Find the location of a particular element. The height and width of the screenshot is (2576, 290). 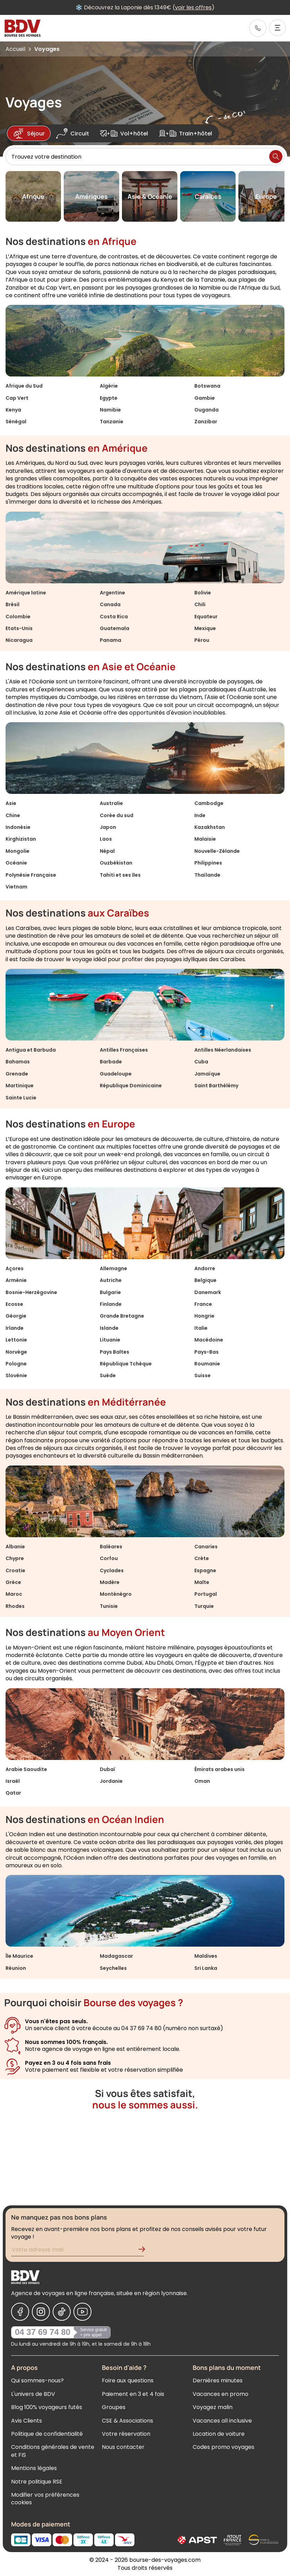

CSE & Associations is located at coordinates (127, 2421).